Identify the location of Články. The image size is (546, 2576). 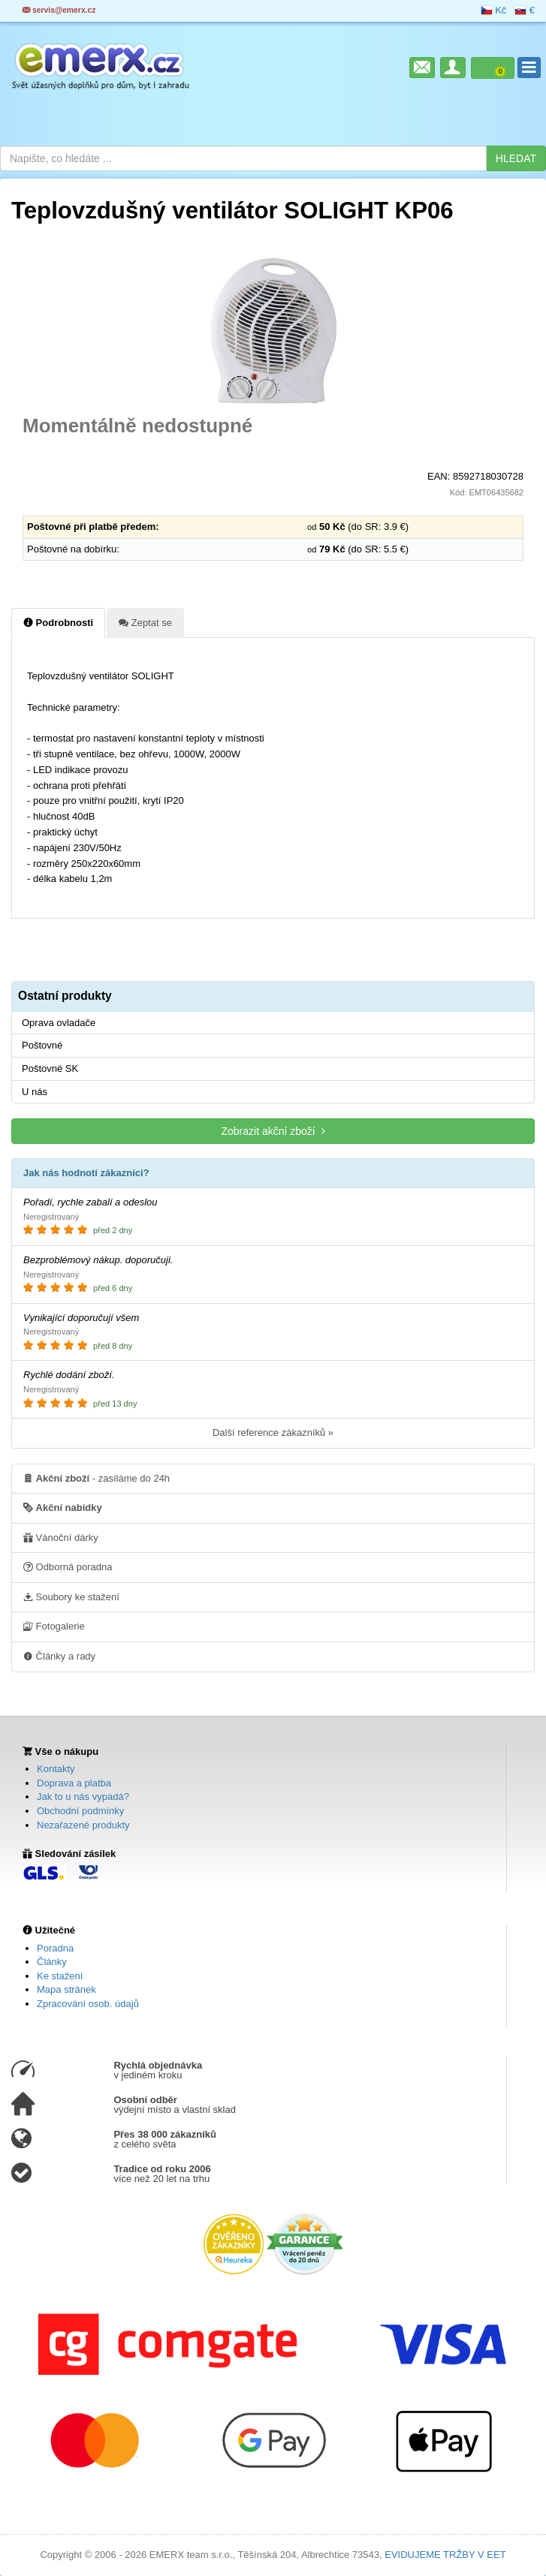
(52, 1961).